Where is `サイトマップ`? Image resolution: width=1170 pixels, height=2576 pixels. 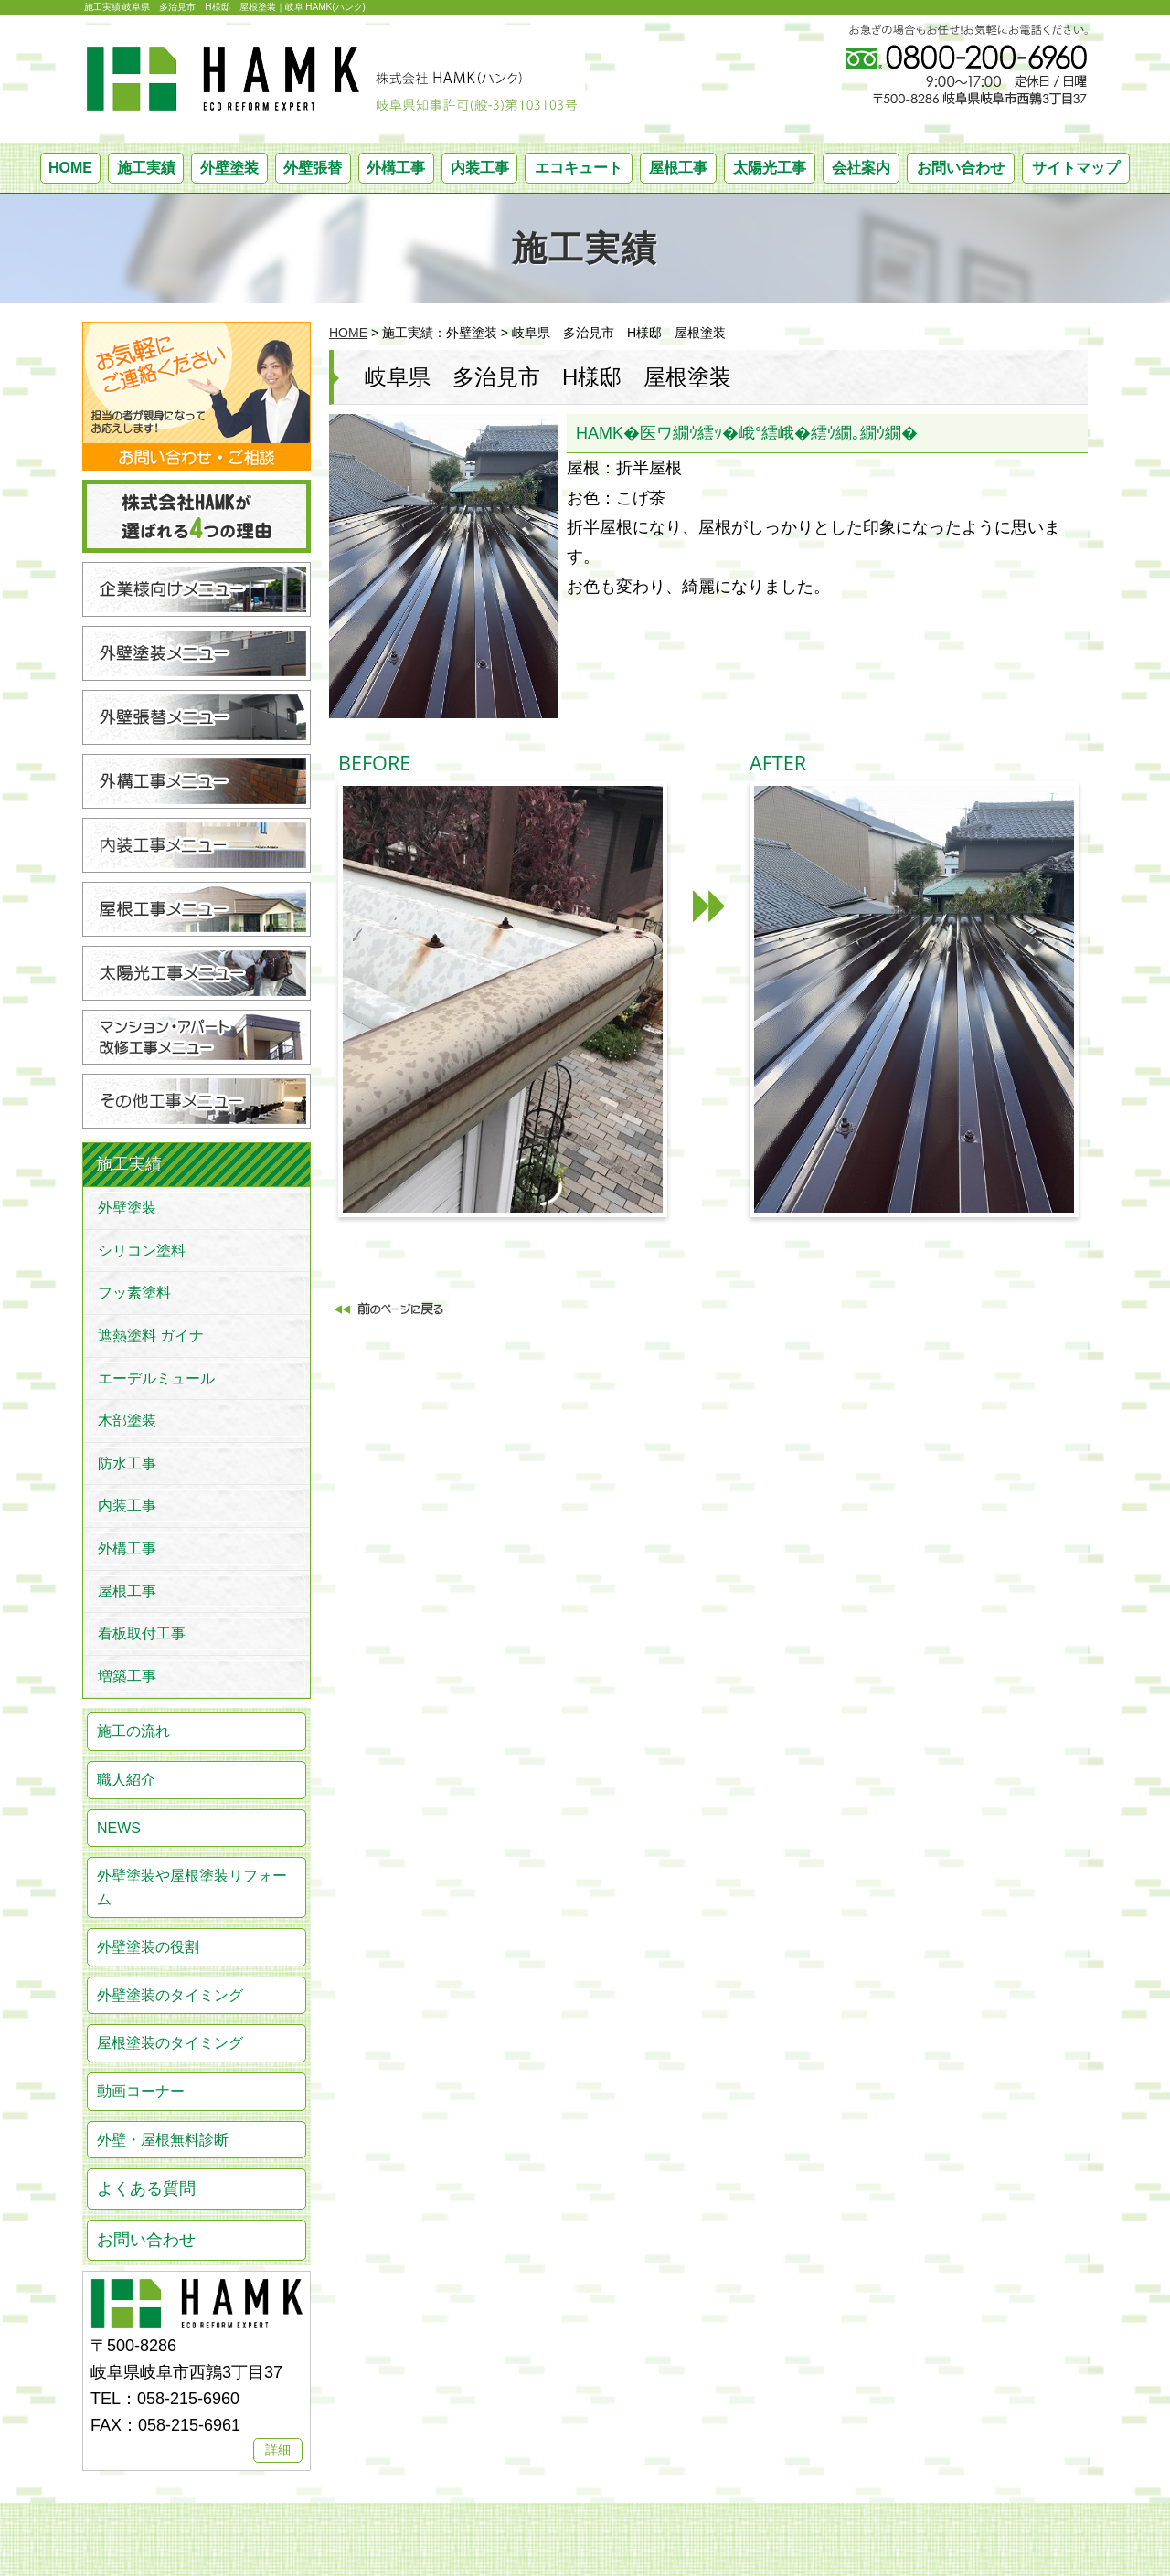 サイトマップ is located at coordinates (1076, 167).